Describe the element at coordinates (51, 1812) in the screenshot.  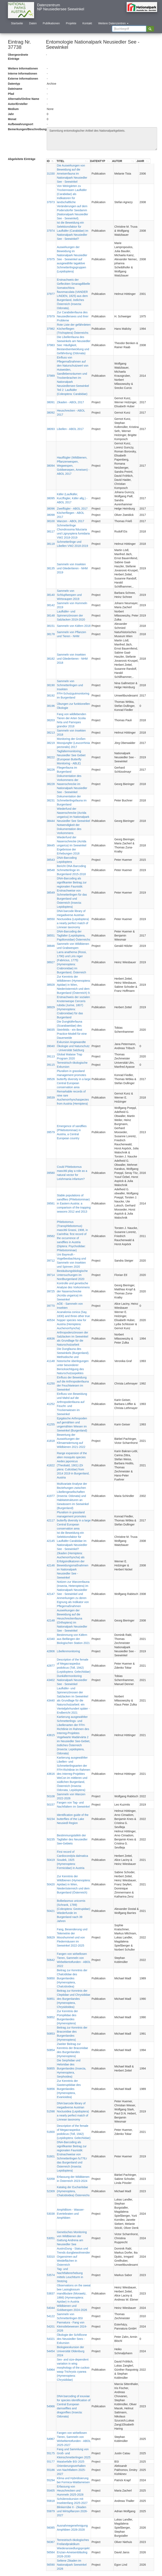
I see `50234` at that location.